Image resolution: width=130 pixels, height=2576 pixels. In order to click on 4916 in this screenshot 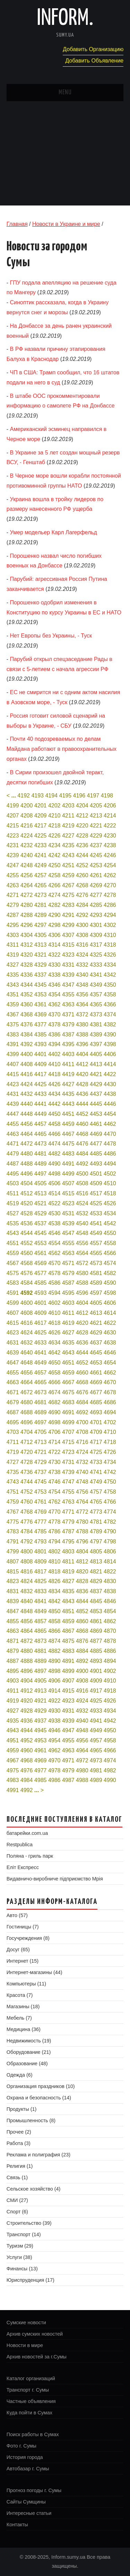, I will do `click(82, 1691)`.